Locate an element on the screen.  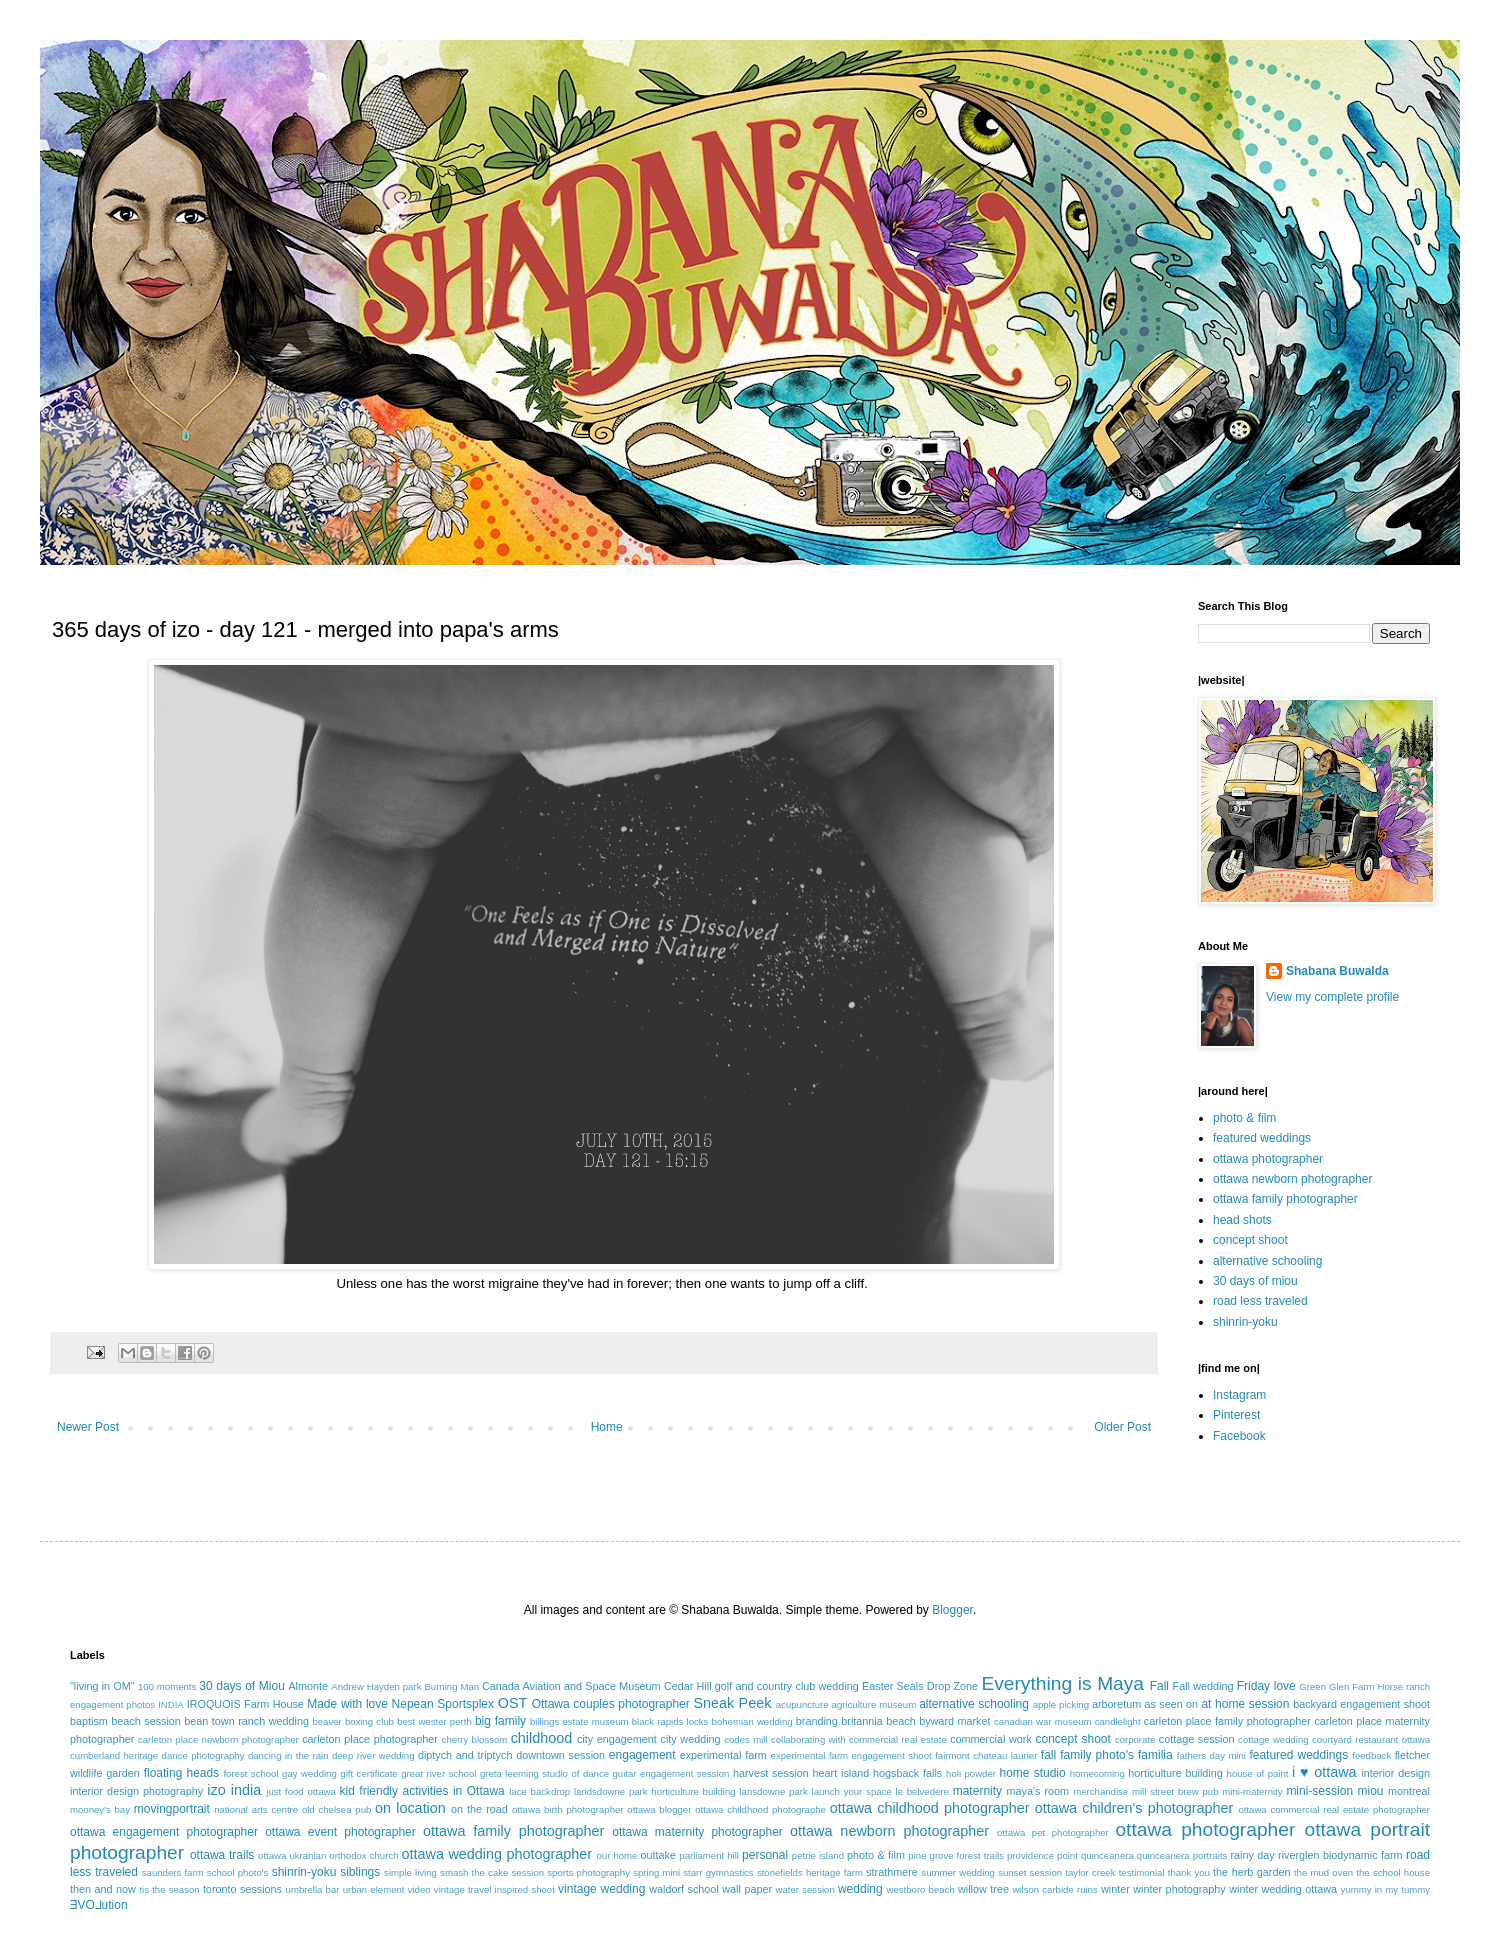
quinceanera portraits is located at coordinates (1182, 1855).